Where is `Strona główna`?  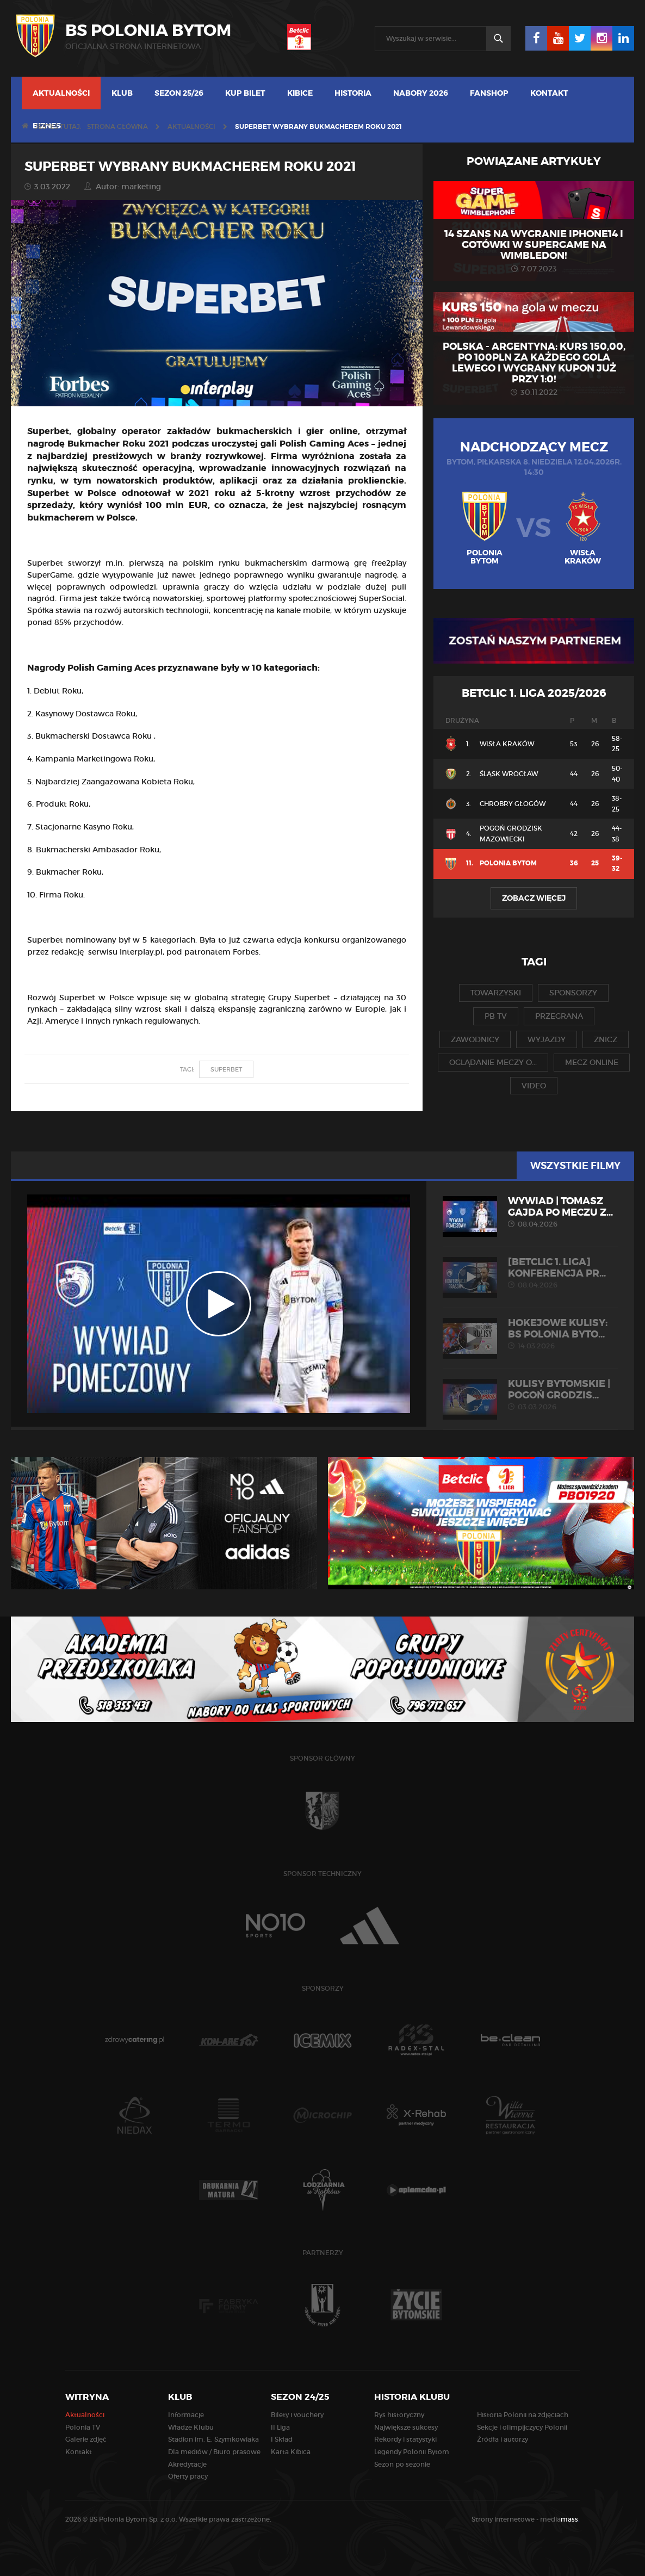 Strona główna is located at coordinates (117, 126).